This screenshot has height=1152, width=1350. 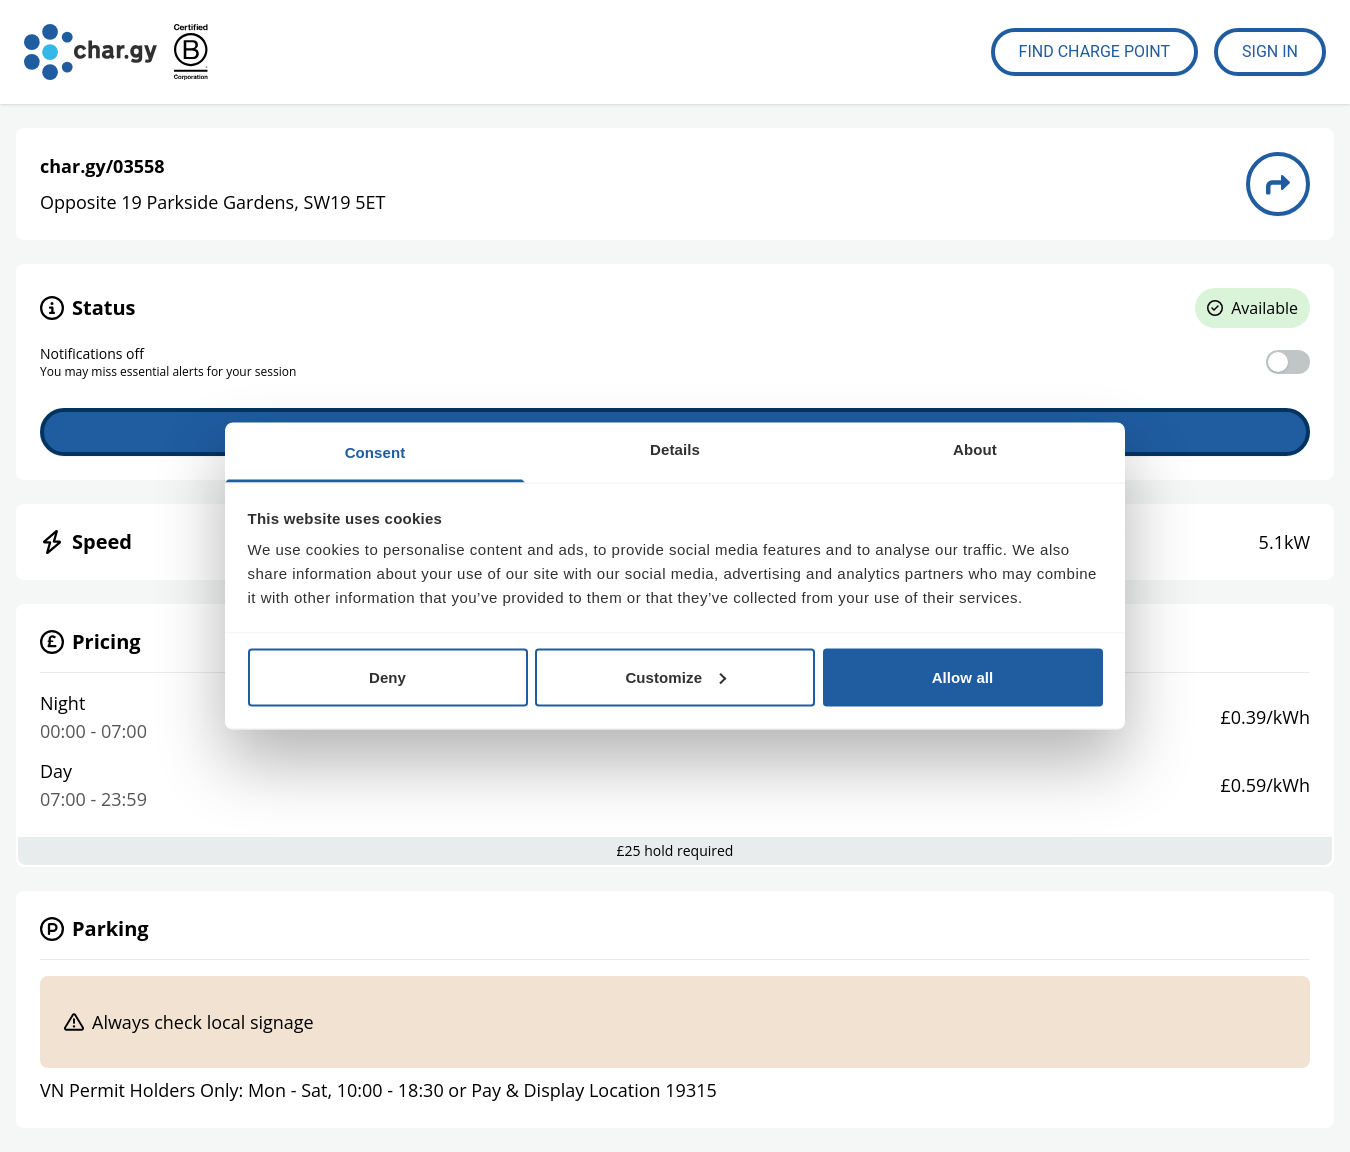 What do you see at coordinates (90, 52) in the screenshot?
I see `[Go to char.gy homepage]` at bounding box center [90, 52].